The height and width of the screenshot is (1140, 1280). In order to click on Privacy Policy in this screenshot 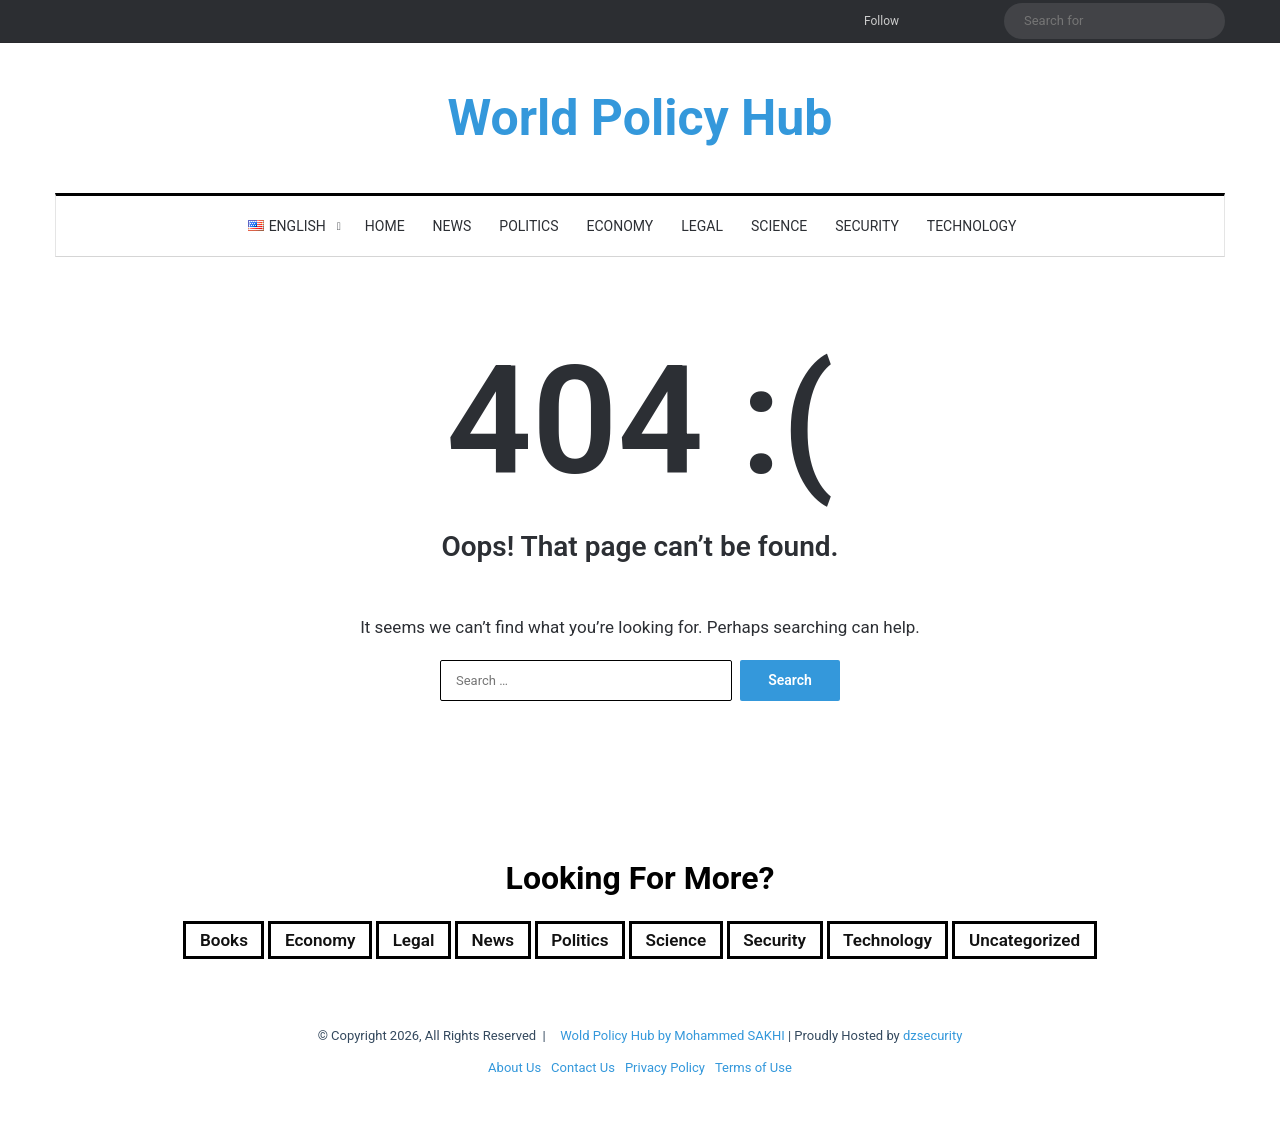, I will do `click(665, 1071)`.